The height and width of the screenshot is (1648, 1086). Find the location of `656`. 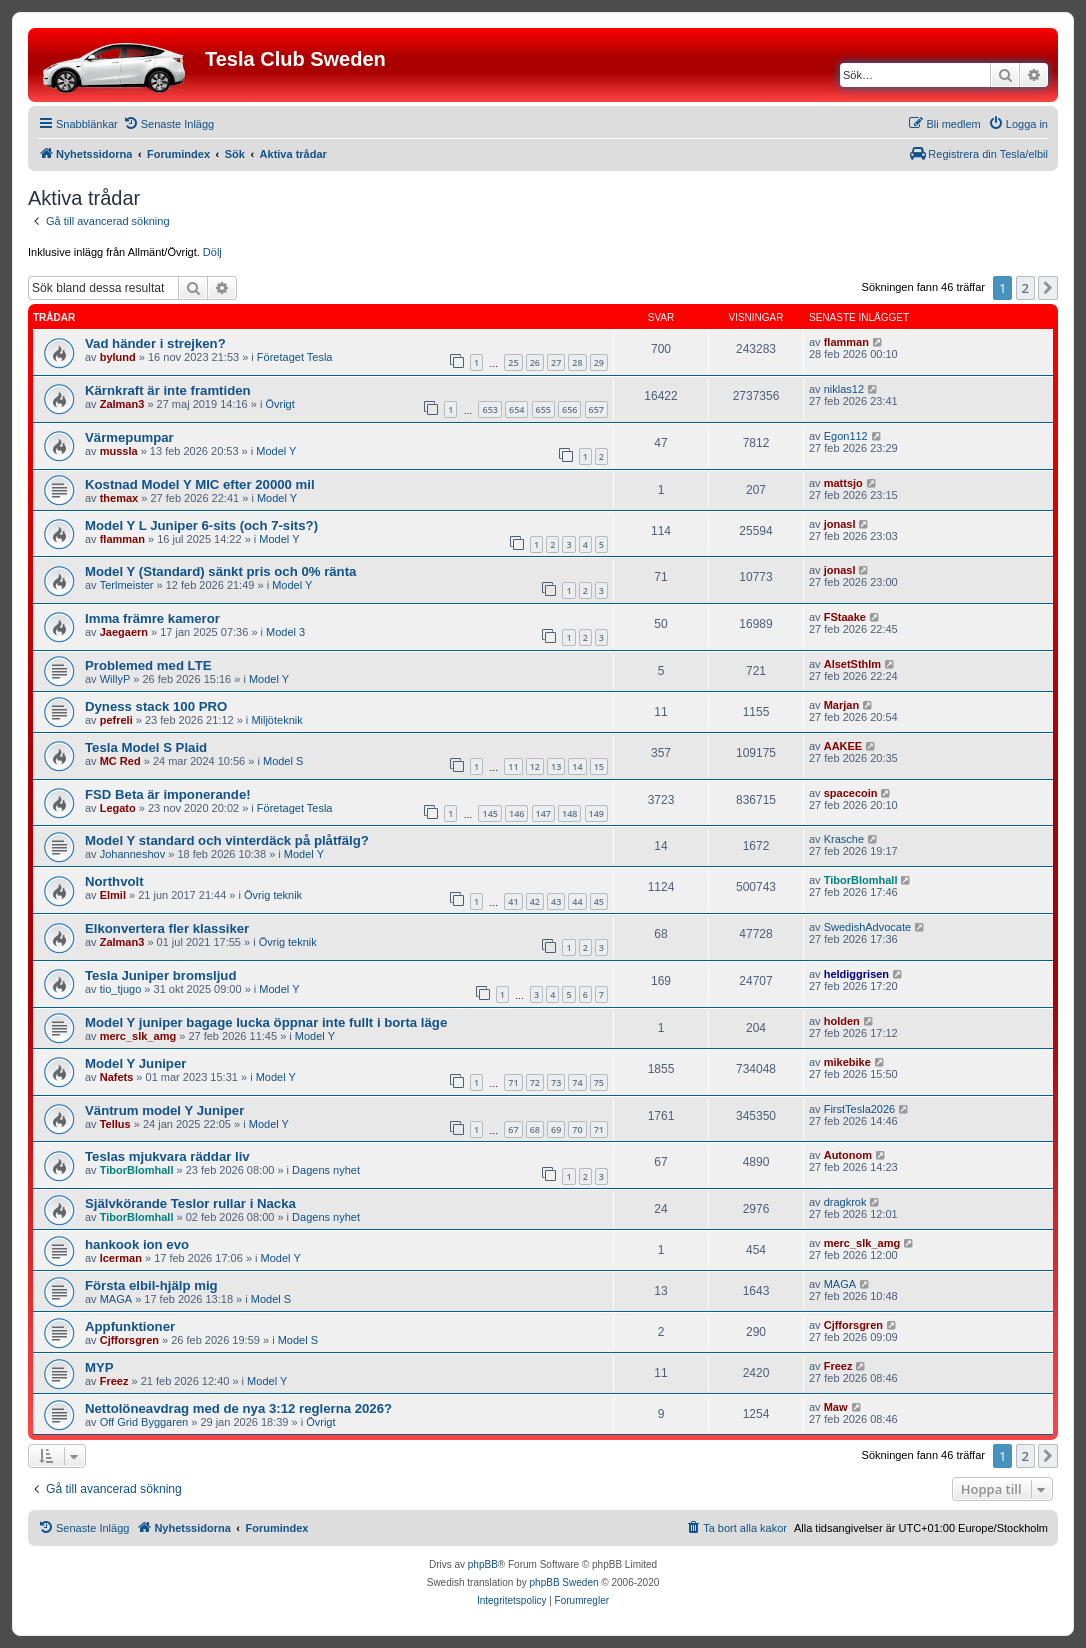

656 is located at coordinates (569, 409).